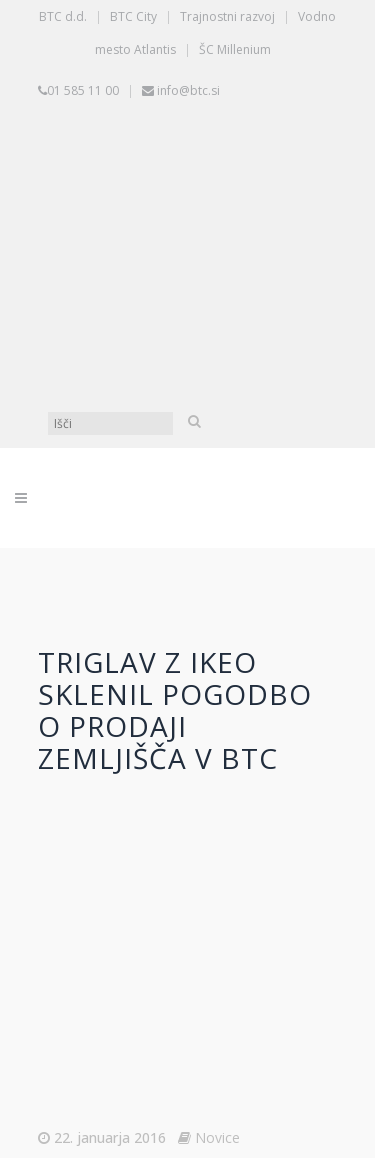  I want to click on [Switch to Angleščina], so click(193, 332).